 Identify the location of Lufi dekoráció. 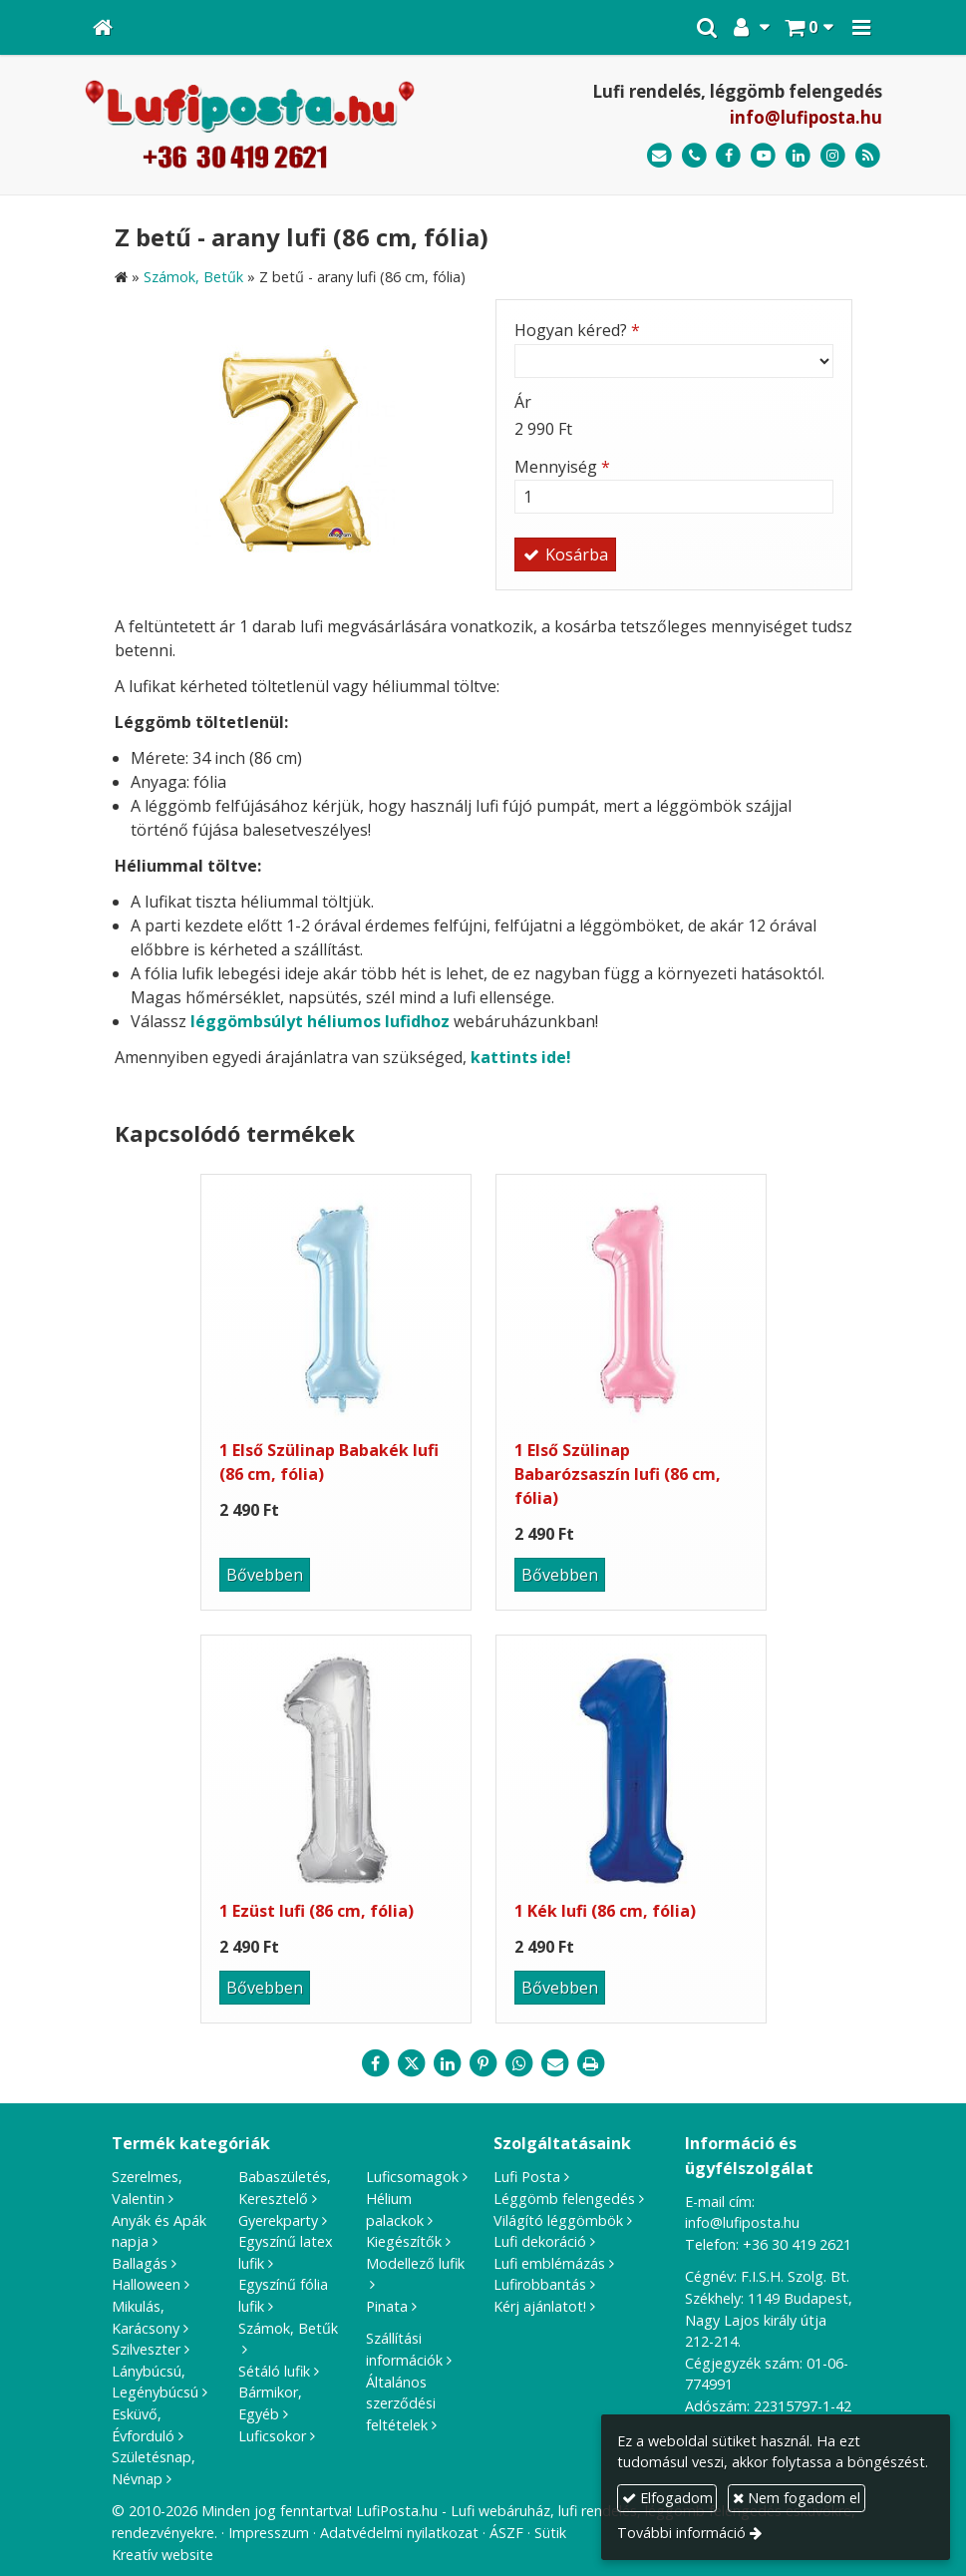
(539, 2241).